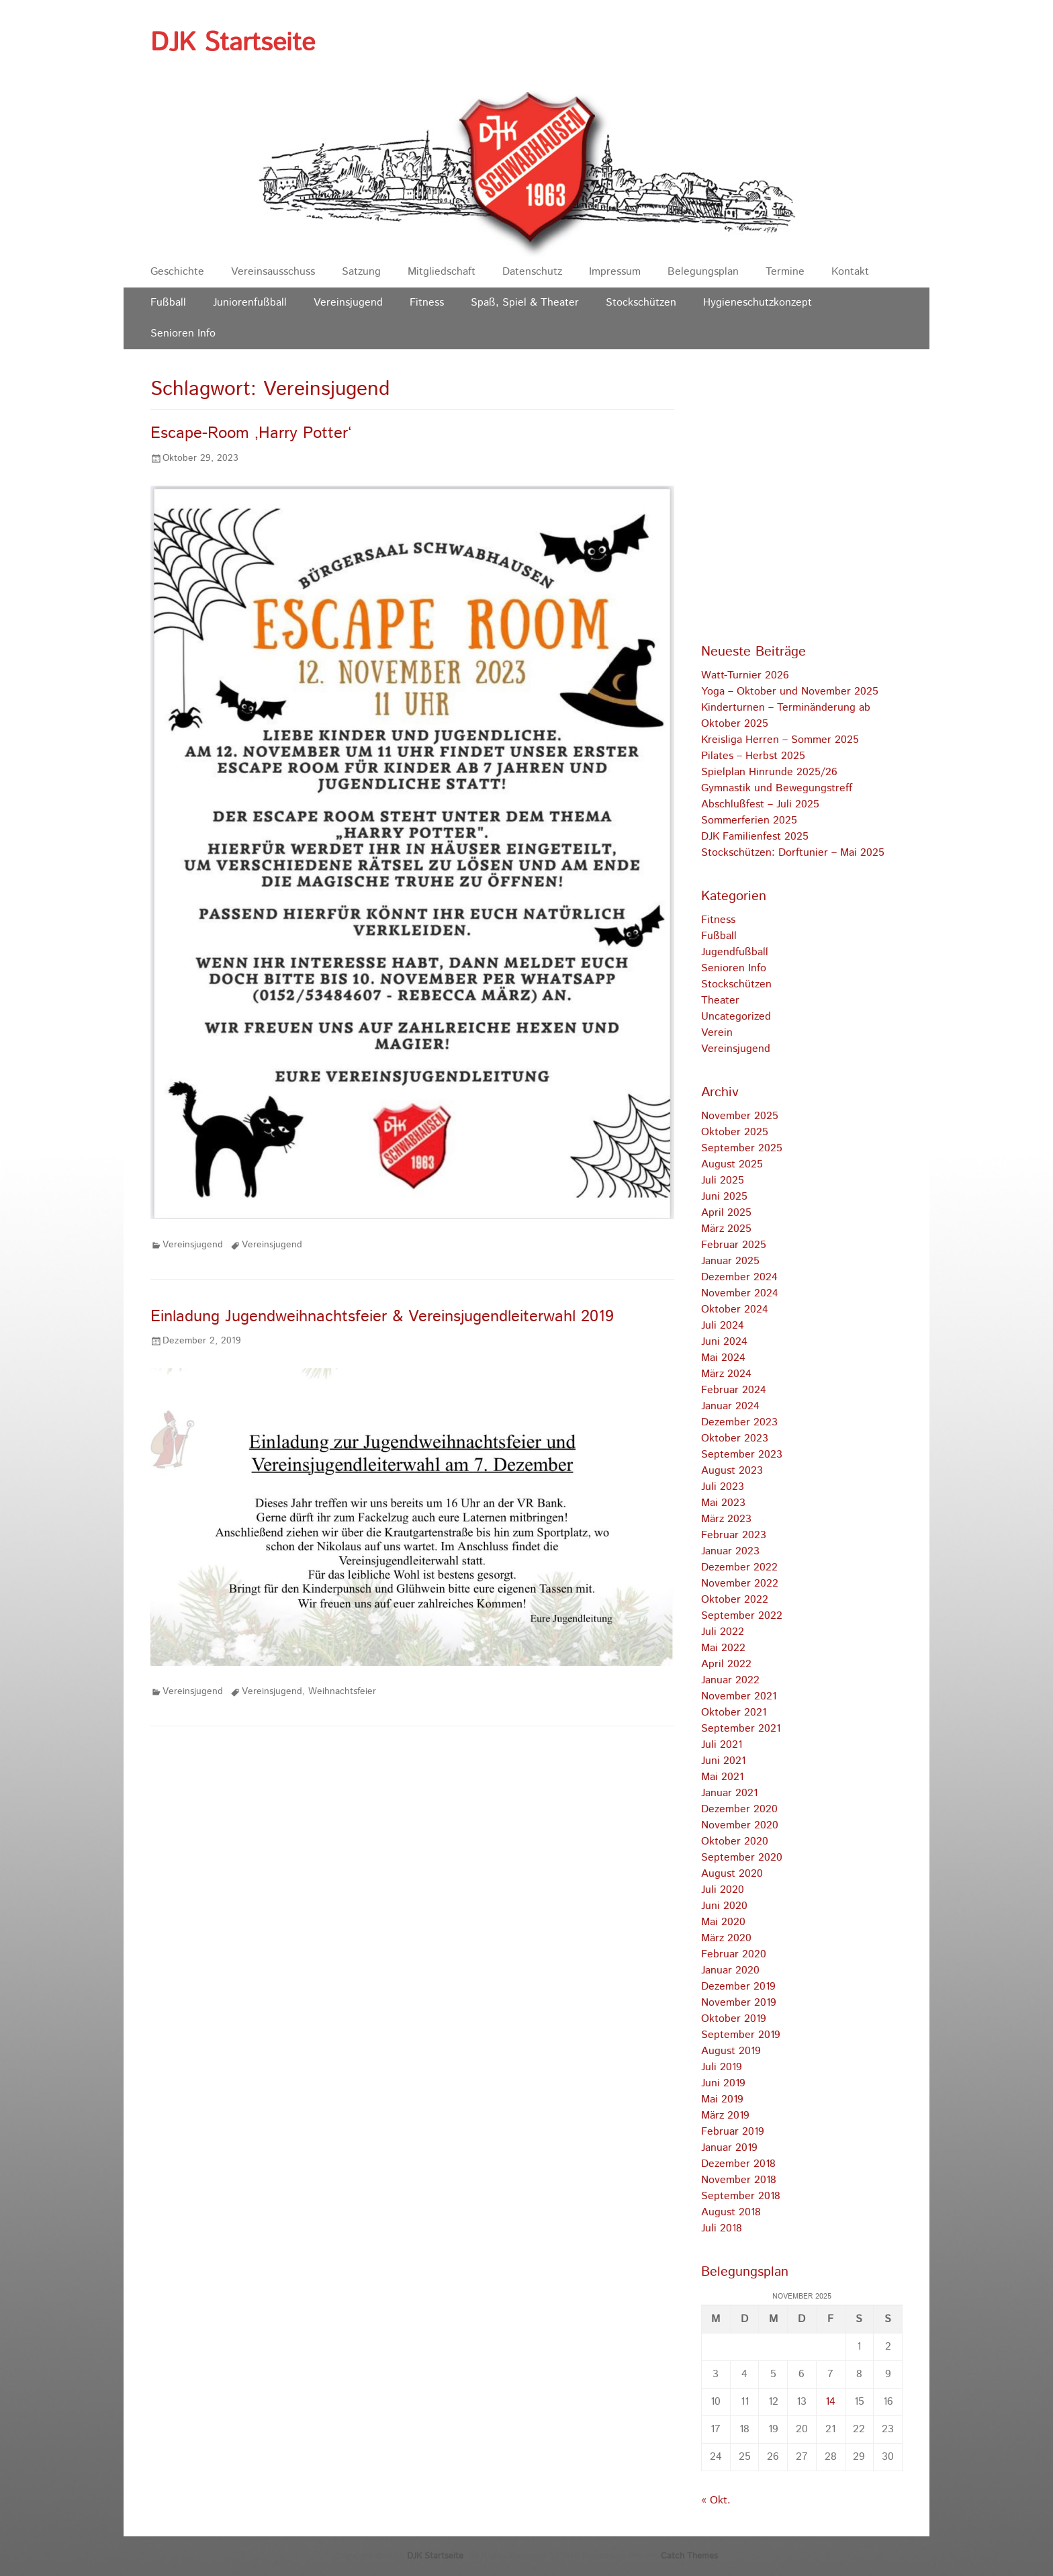 The width and height of the screenshot is (1053, 2576). I want to click on Mai 2020, so click(723, 1922).